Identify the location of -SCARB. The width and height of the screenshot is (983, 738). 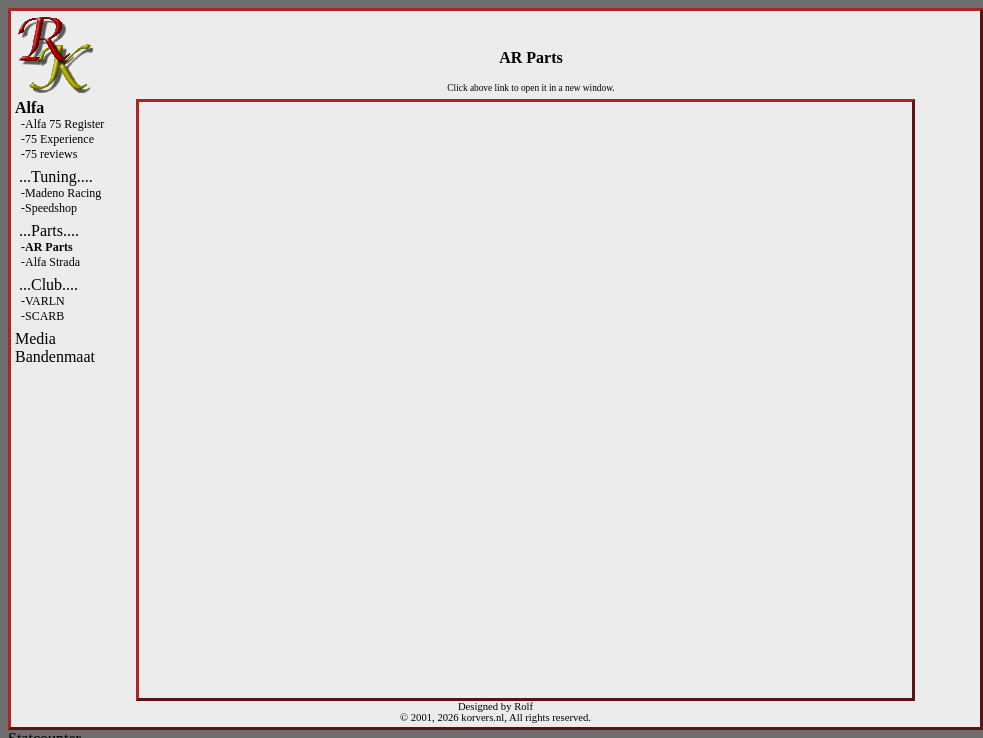
(39, 316).